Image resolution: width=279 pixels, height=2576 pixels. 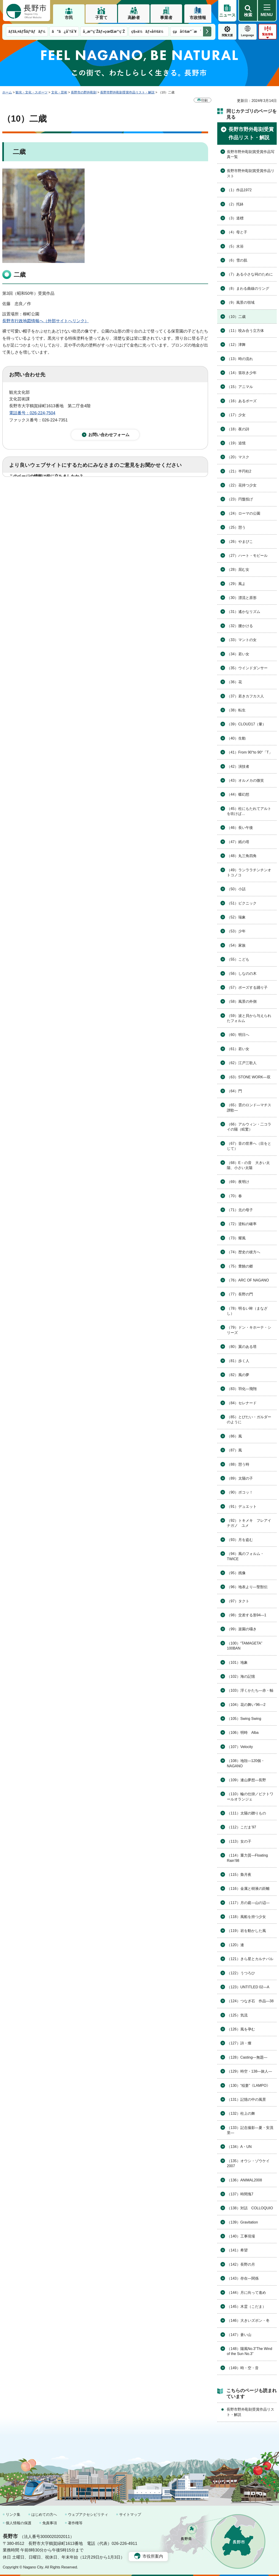 I want to click on （147）蒼い山, so click(x=239, y=2335).